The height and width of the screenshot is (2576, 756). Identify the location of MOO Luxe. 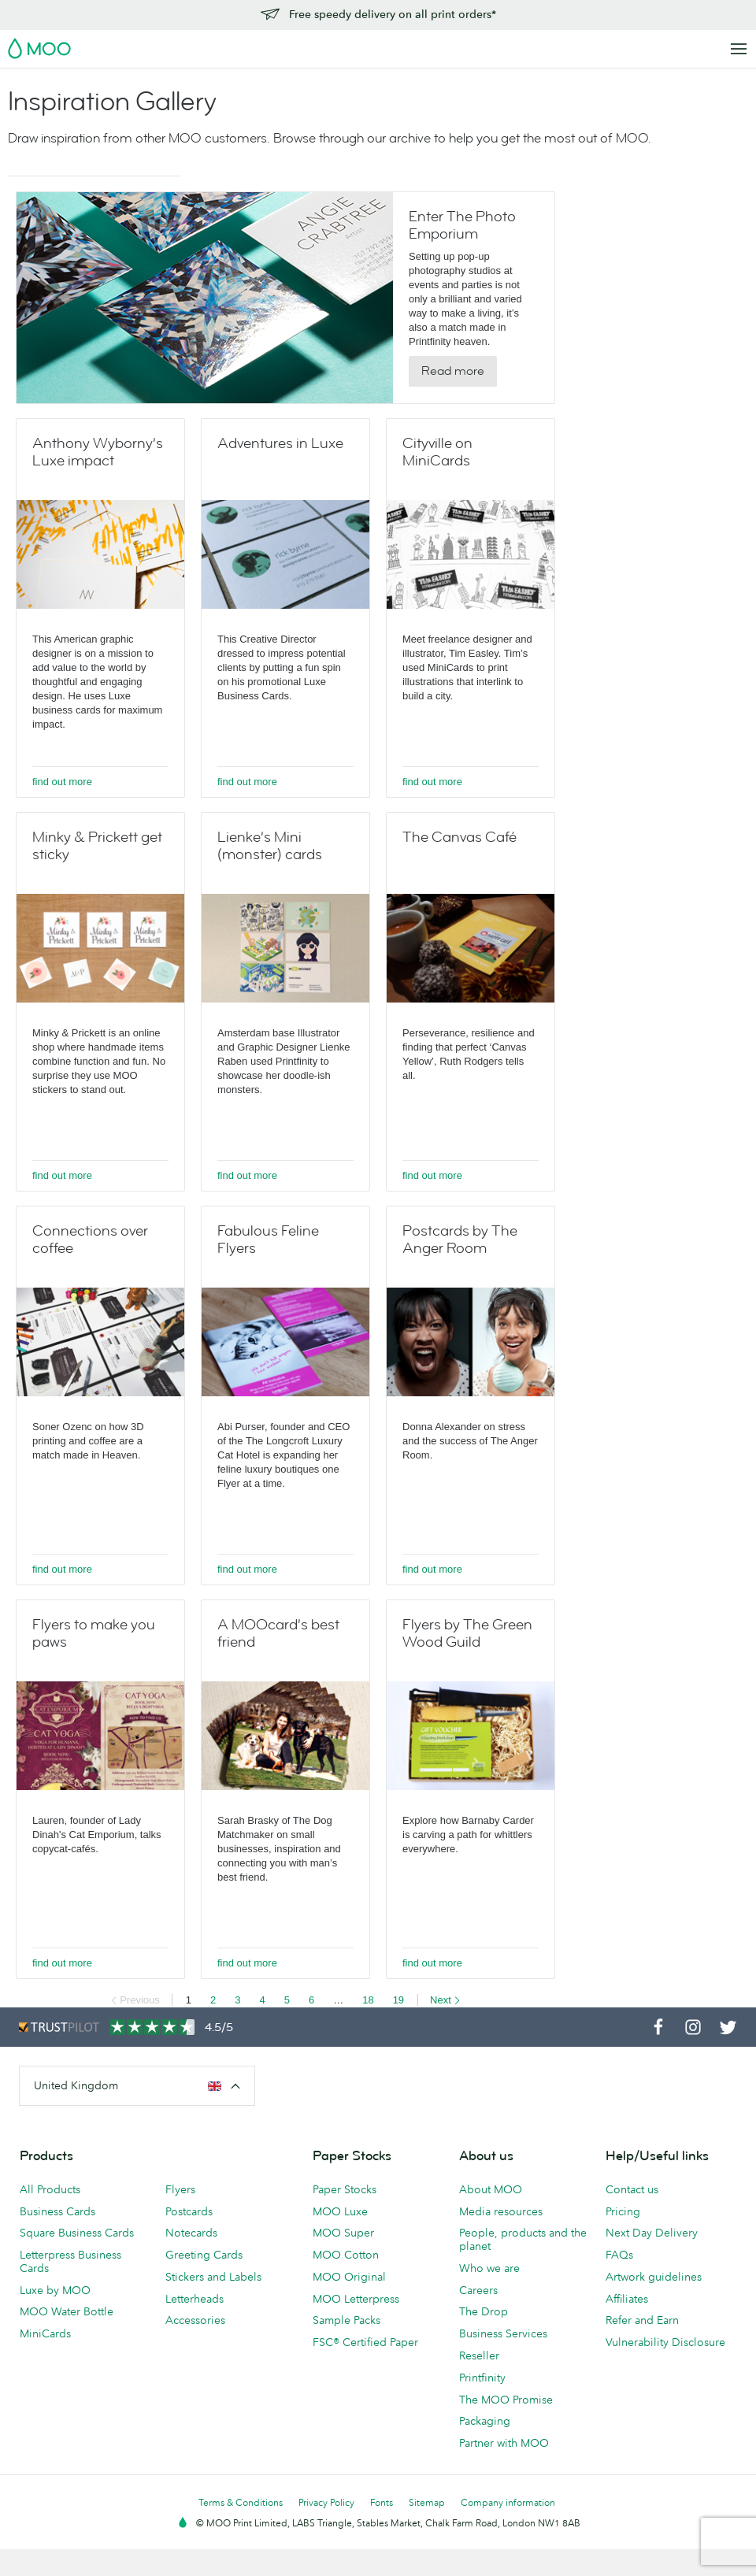
(340, 2211).